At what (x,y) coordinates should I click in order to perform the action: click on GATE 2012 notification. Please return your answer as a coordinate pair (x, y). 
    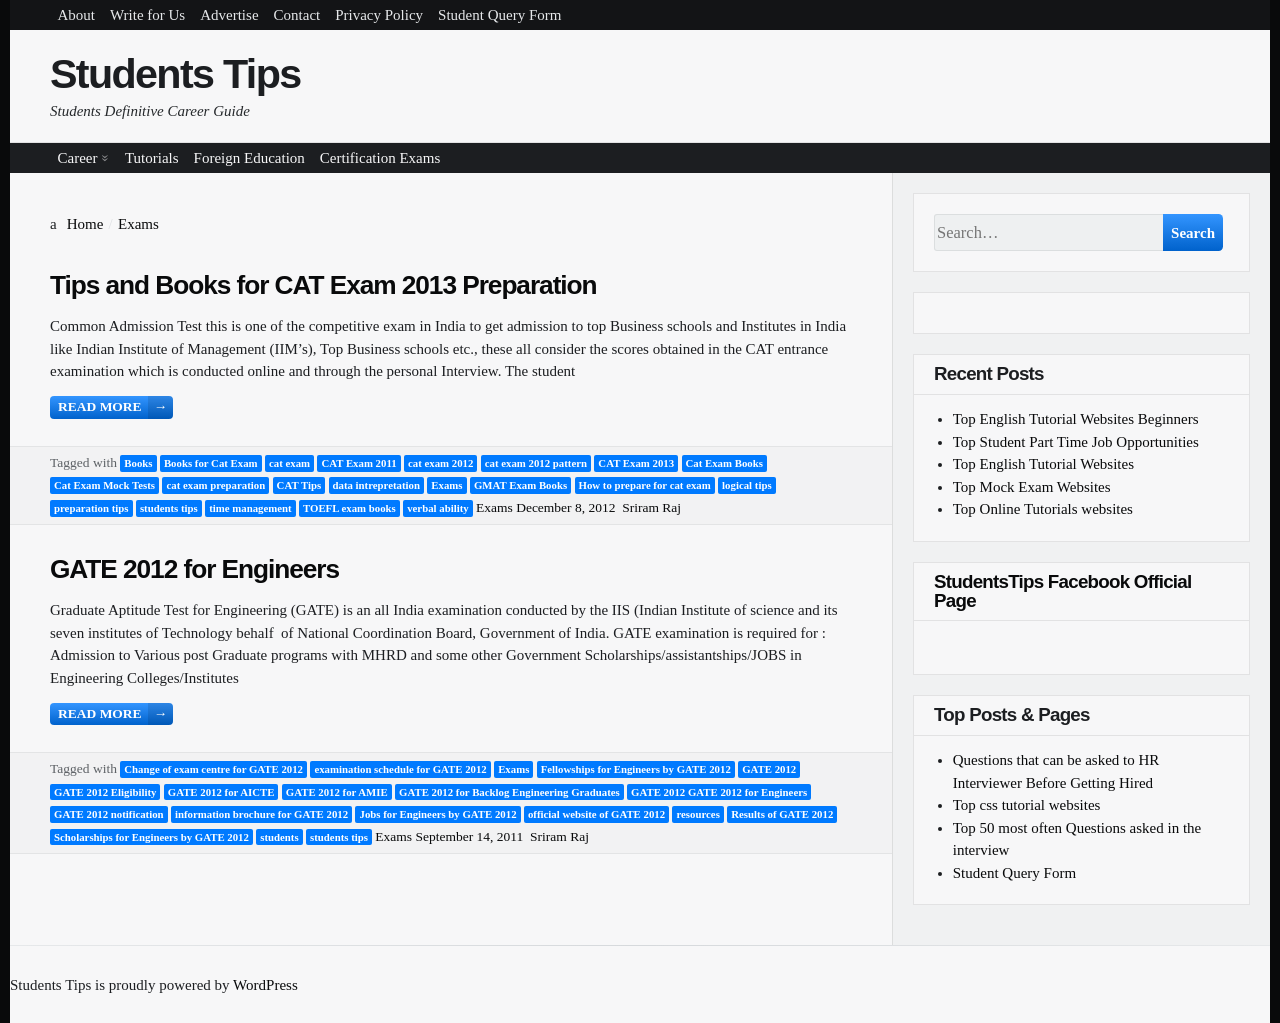
    Looking at the image, I should click on (109, 814).